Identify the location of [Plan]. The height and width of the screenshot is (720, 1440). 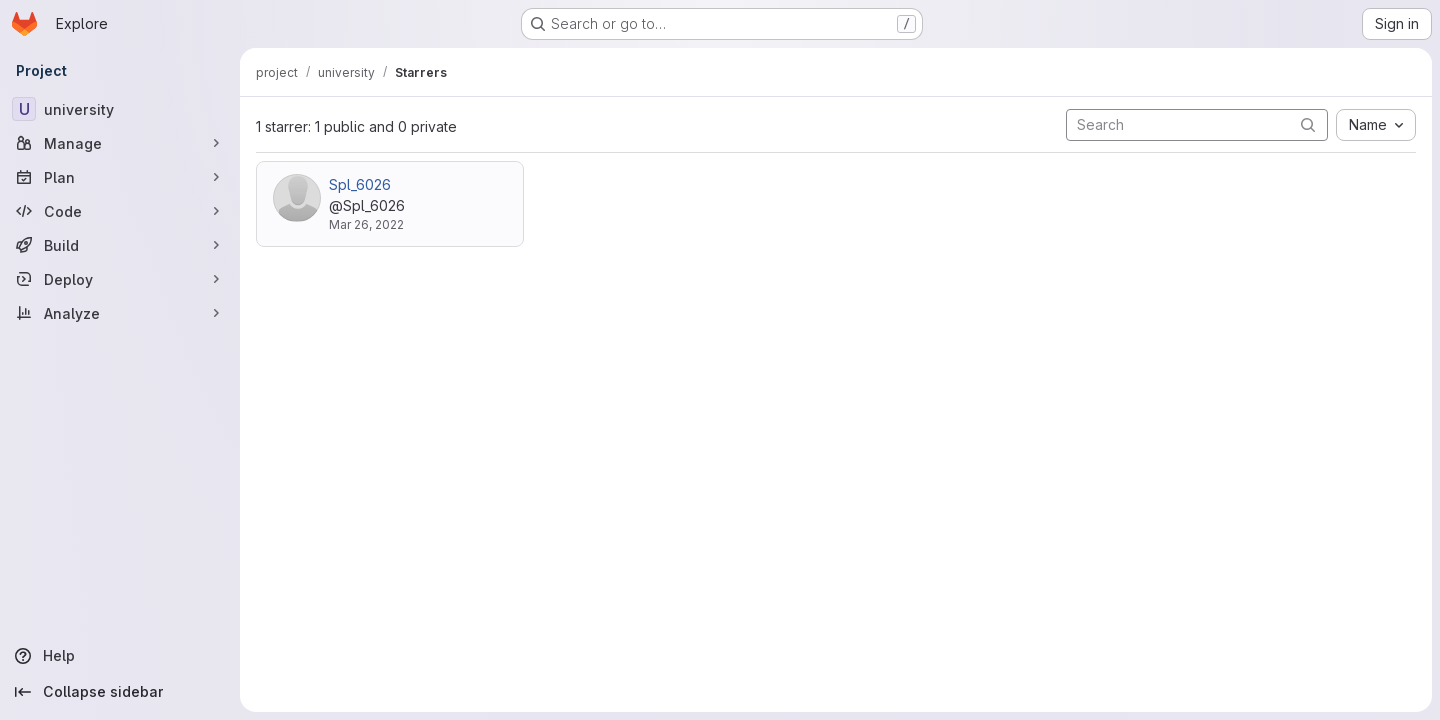
(120, 177).